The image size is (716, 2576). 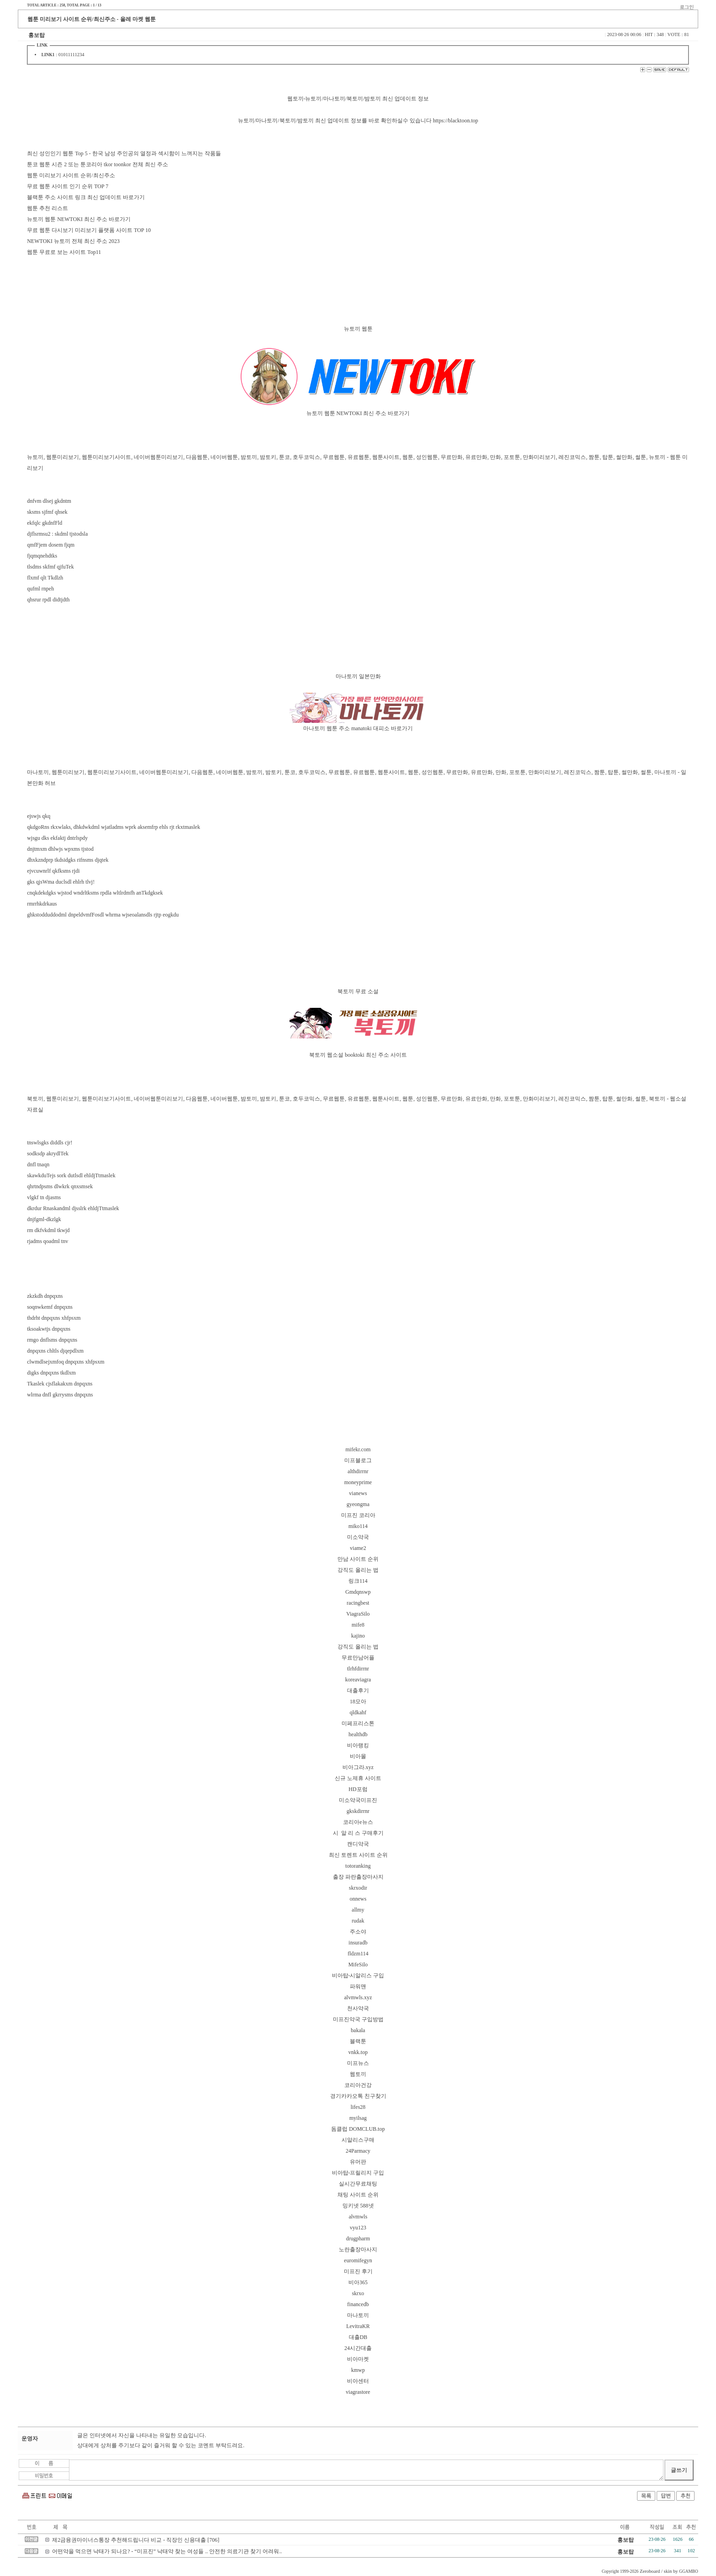 I want to click on djflsrmsu2 : skdml tjstodsla, so click(x=57, y=534).